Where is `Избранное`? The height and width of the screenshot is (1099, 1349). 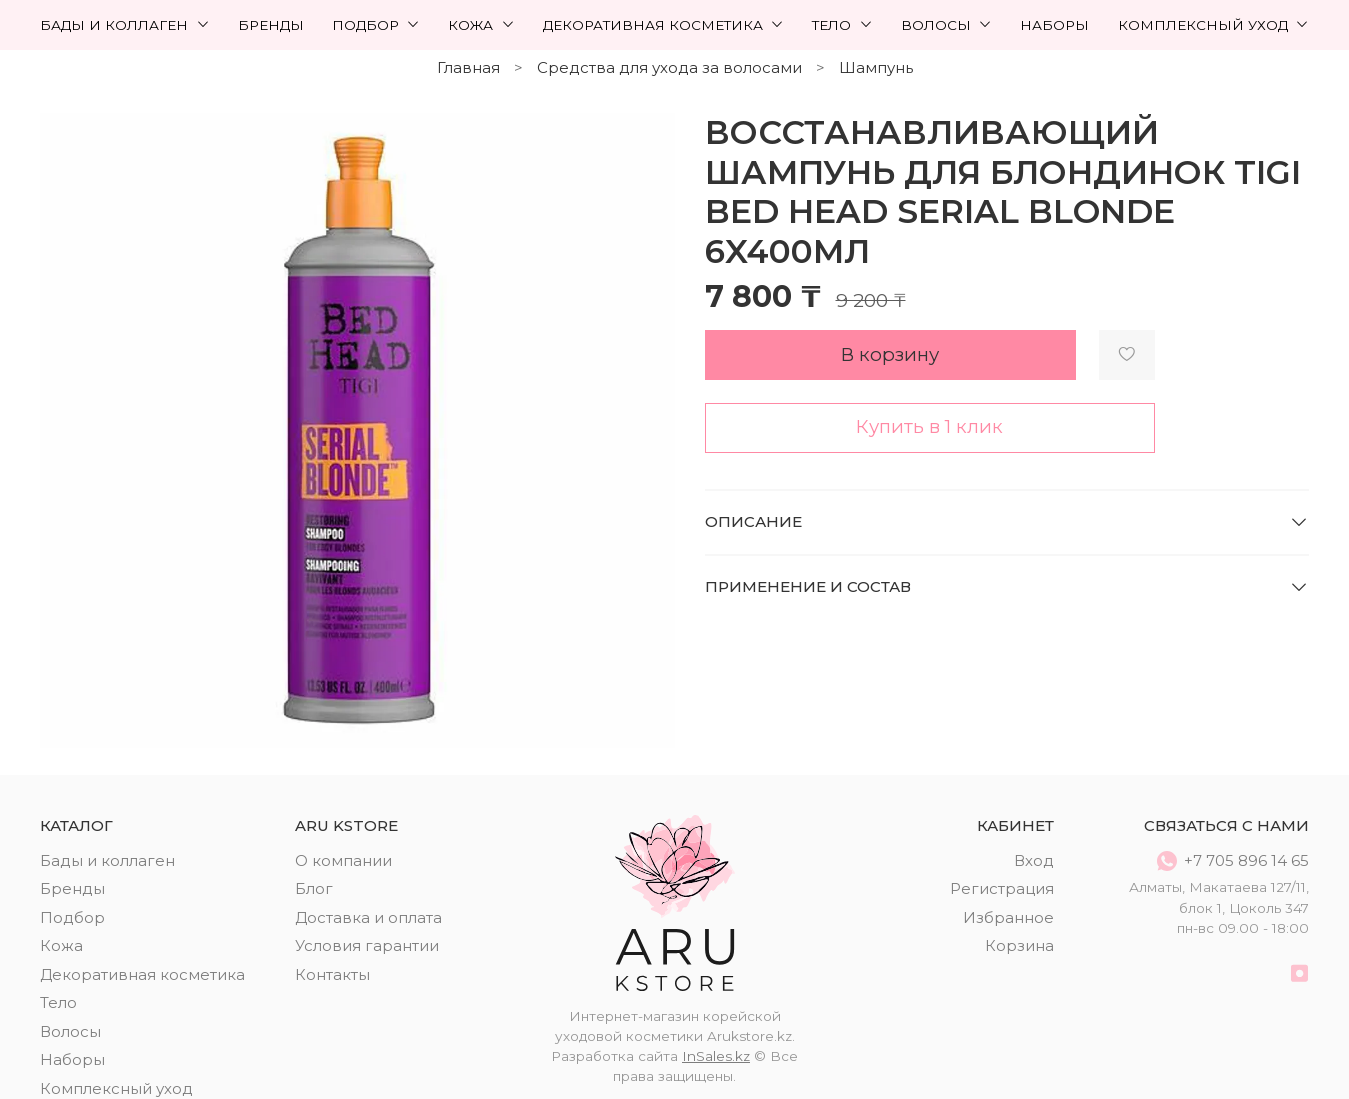 Избранное is located at coordinates (1008, 917).